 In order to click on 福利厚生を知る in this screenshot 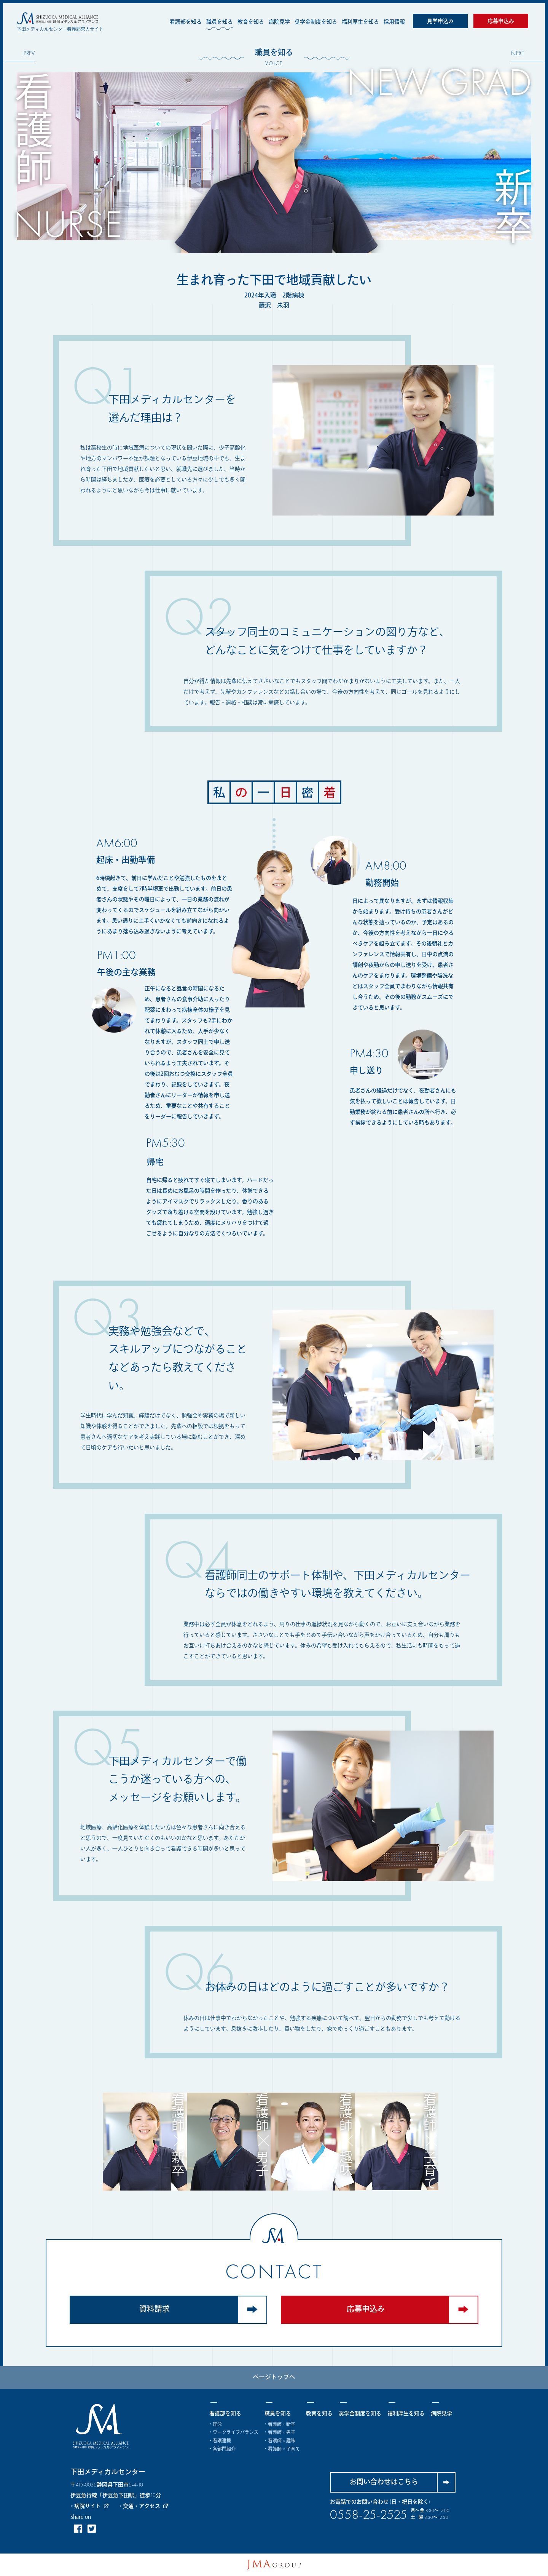, I will do `click(360, 21)`.